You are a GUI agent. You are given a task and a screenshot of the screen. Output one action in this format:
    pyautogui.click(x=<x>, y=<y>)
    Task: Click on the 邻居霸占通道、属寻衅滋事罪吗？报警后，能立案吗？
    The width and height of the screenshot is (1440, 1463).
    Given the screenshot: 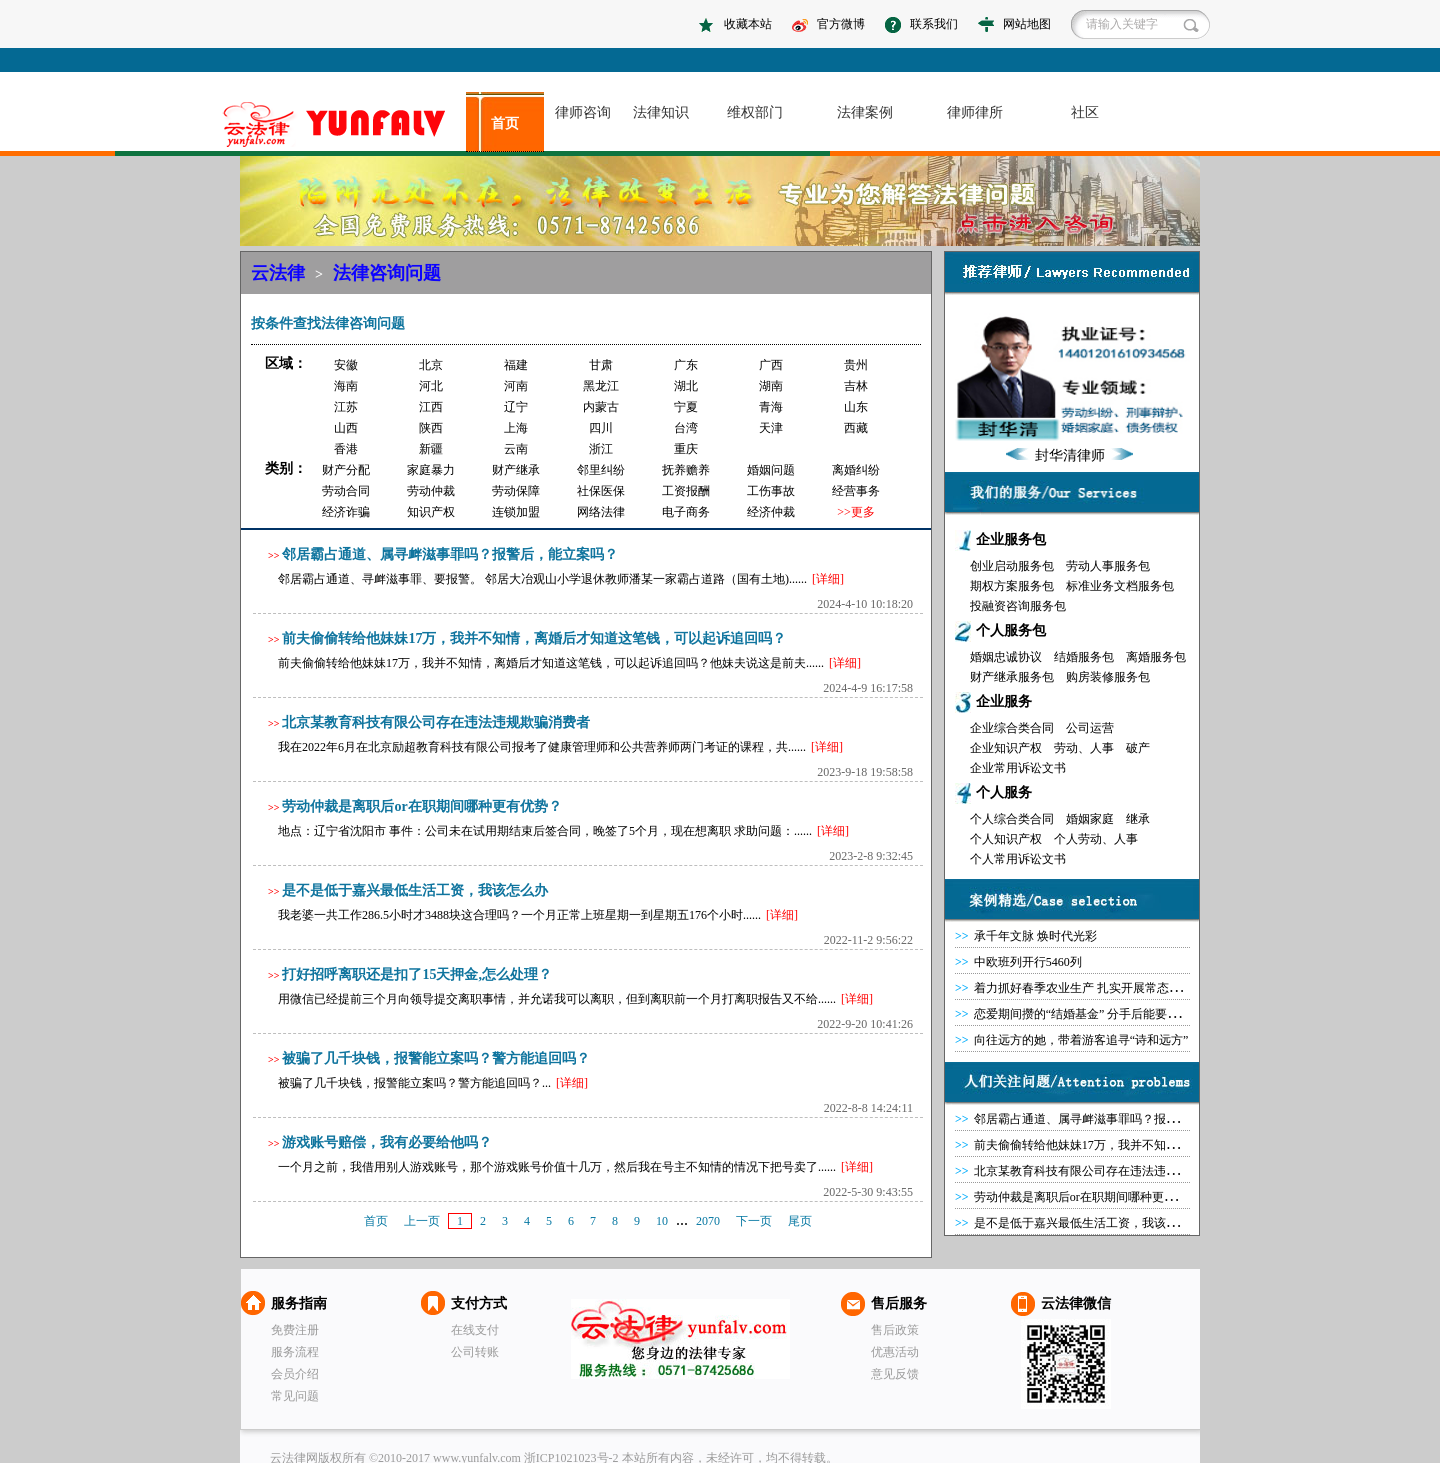 What is the action you would take?
    pyautogui.click(x=450, y=554)
    